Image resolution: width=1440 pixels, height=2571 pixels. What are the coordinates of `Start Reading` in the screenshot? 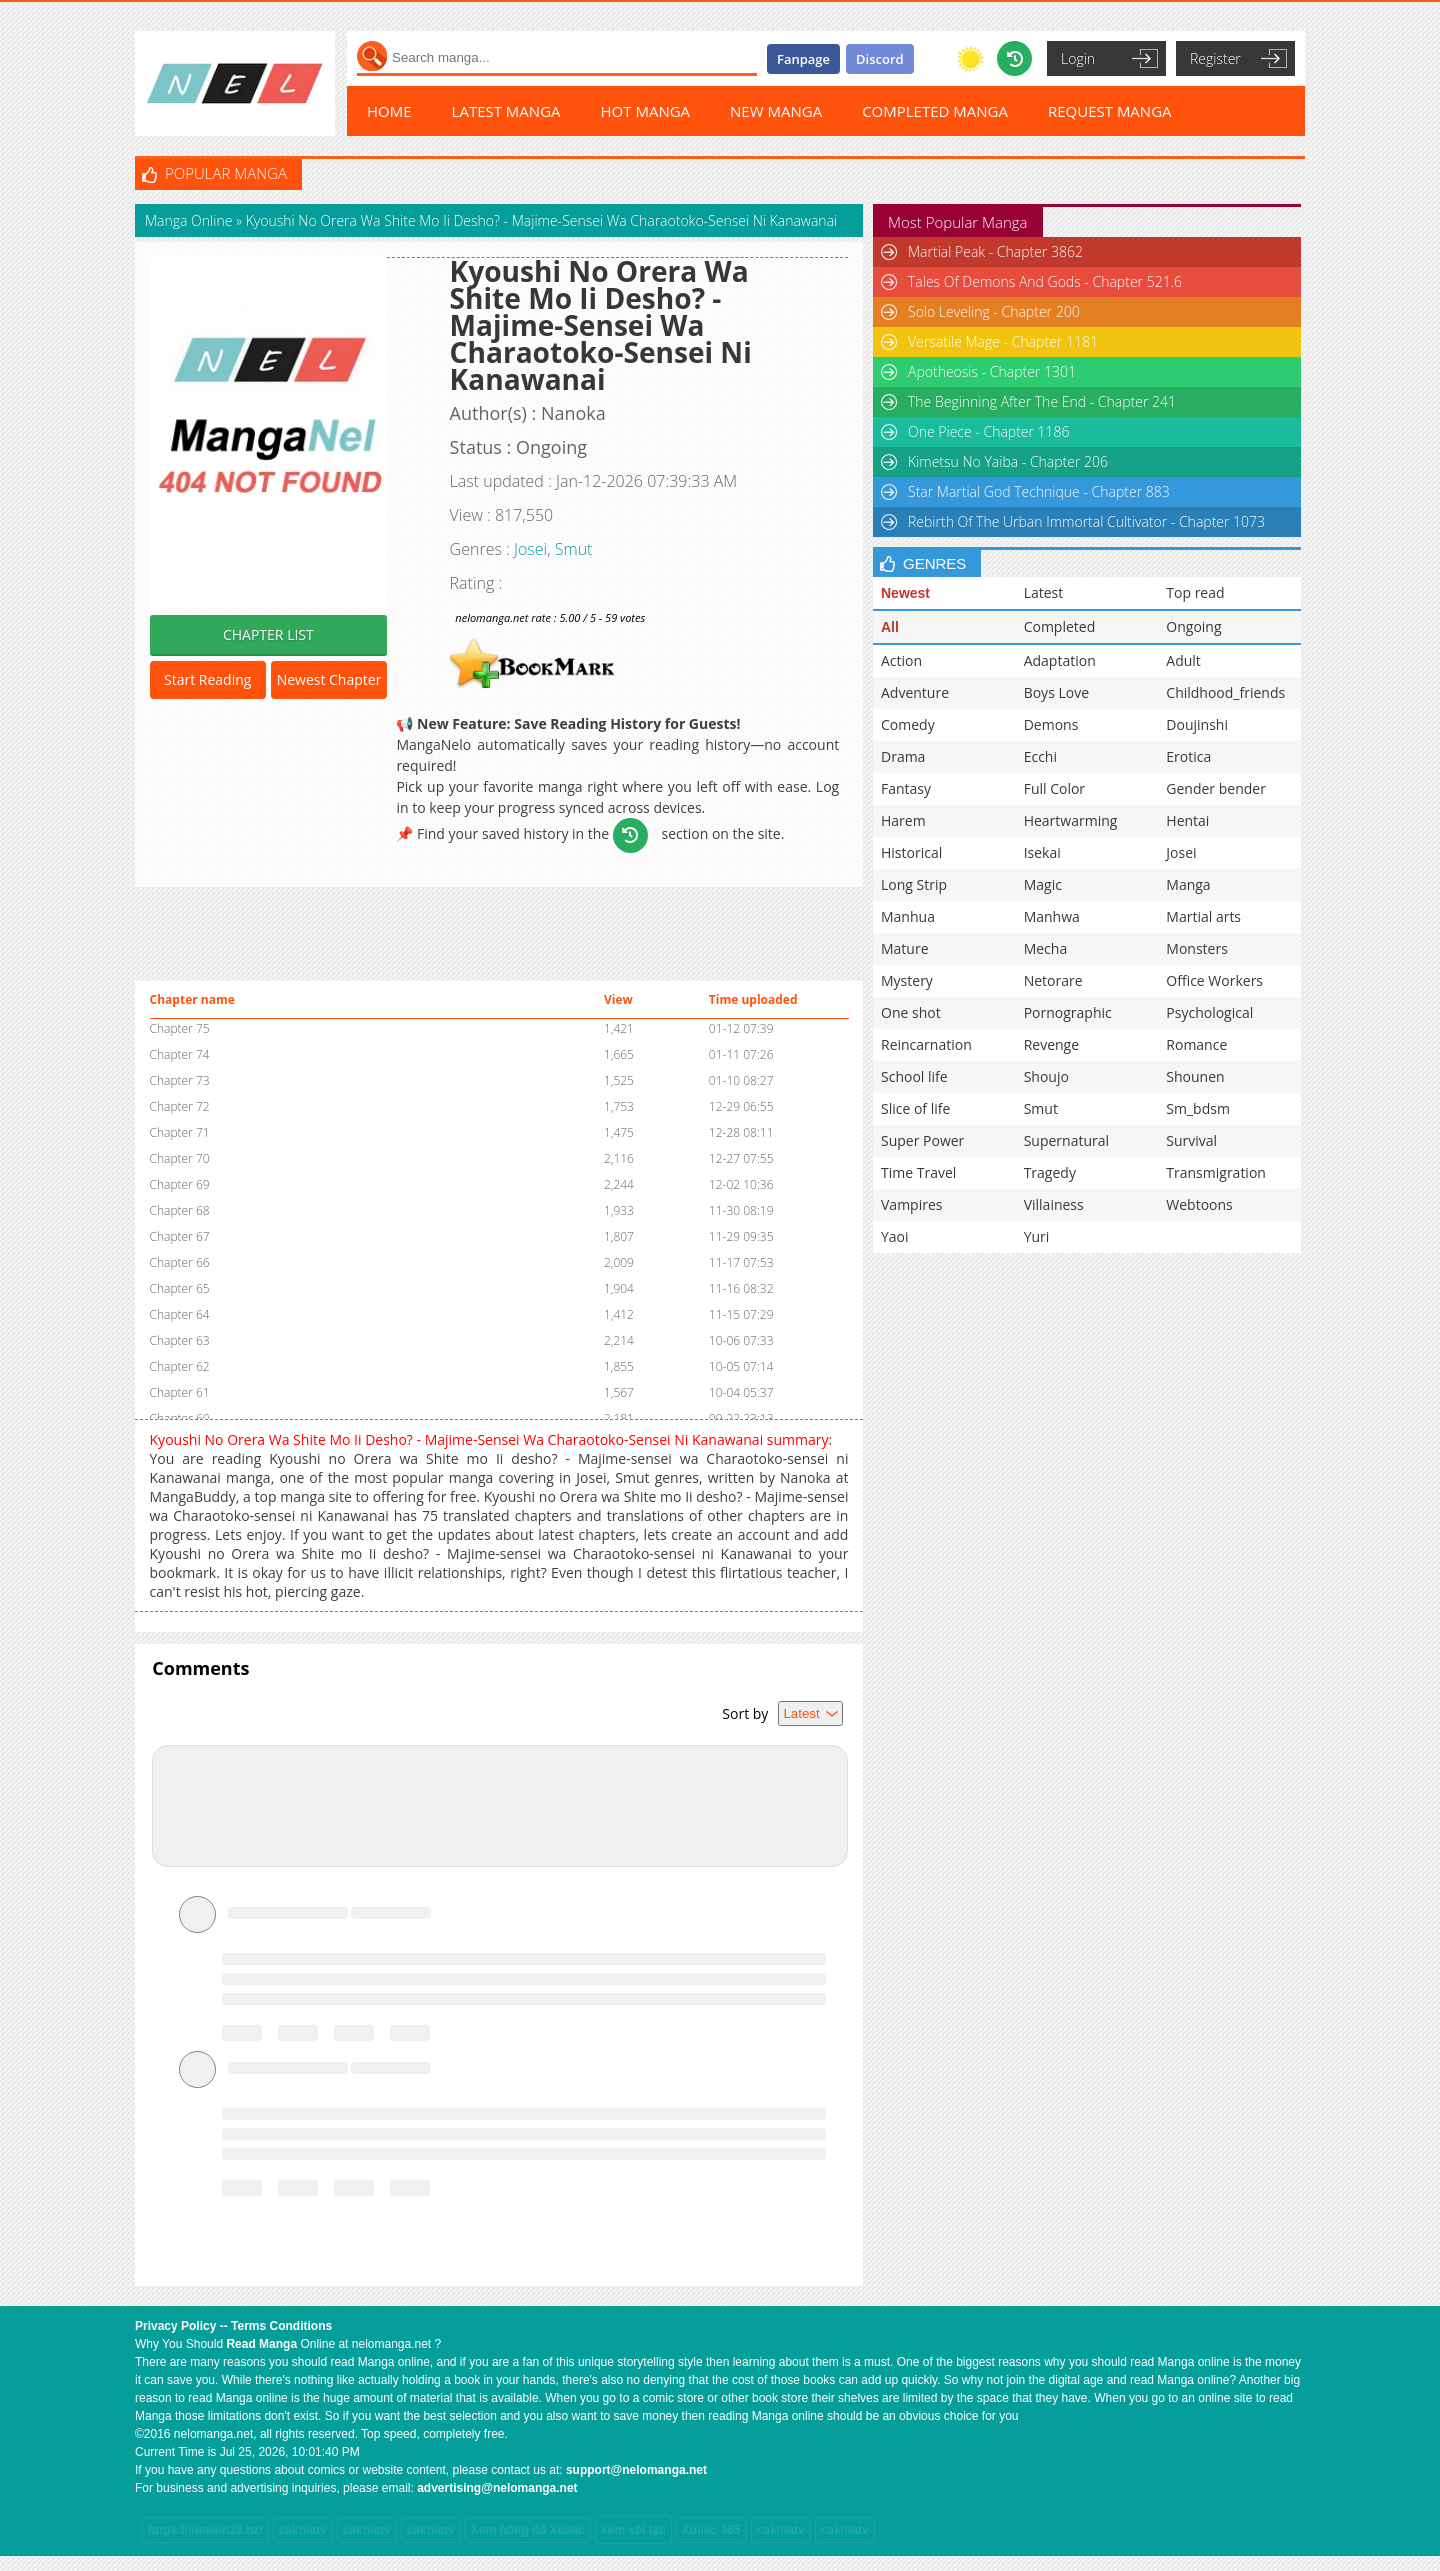 It's located at (207, 679).